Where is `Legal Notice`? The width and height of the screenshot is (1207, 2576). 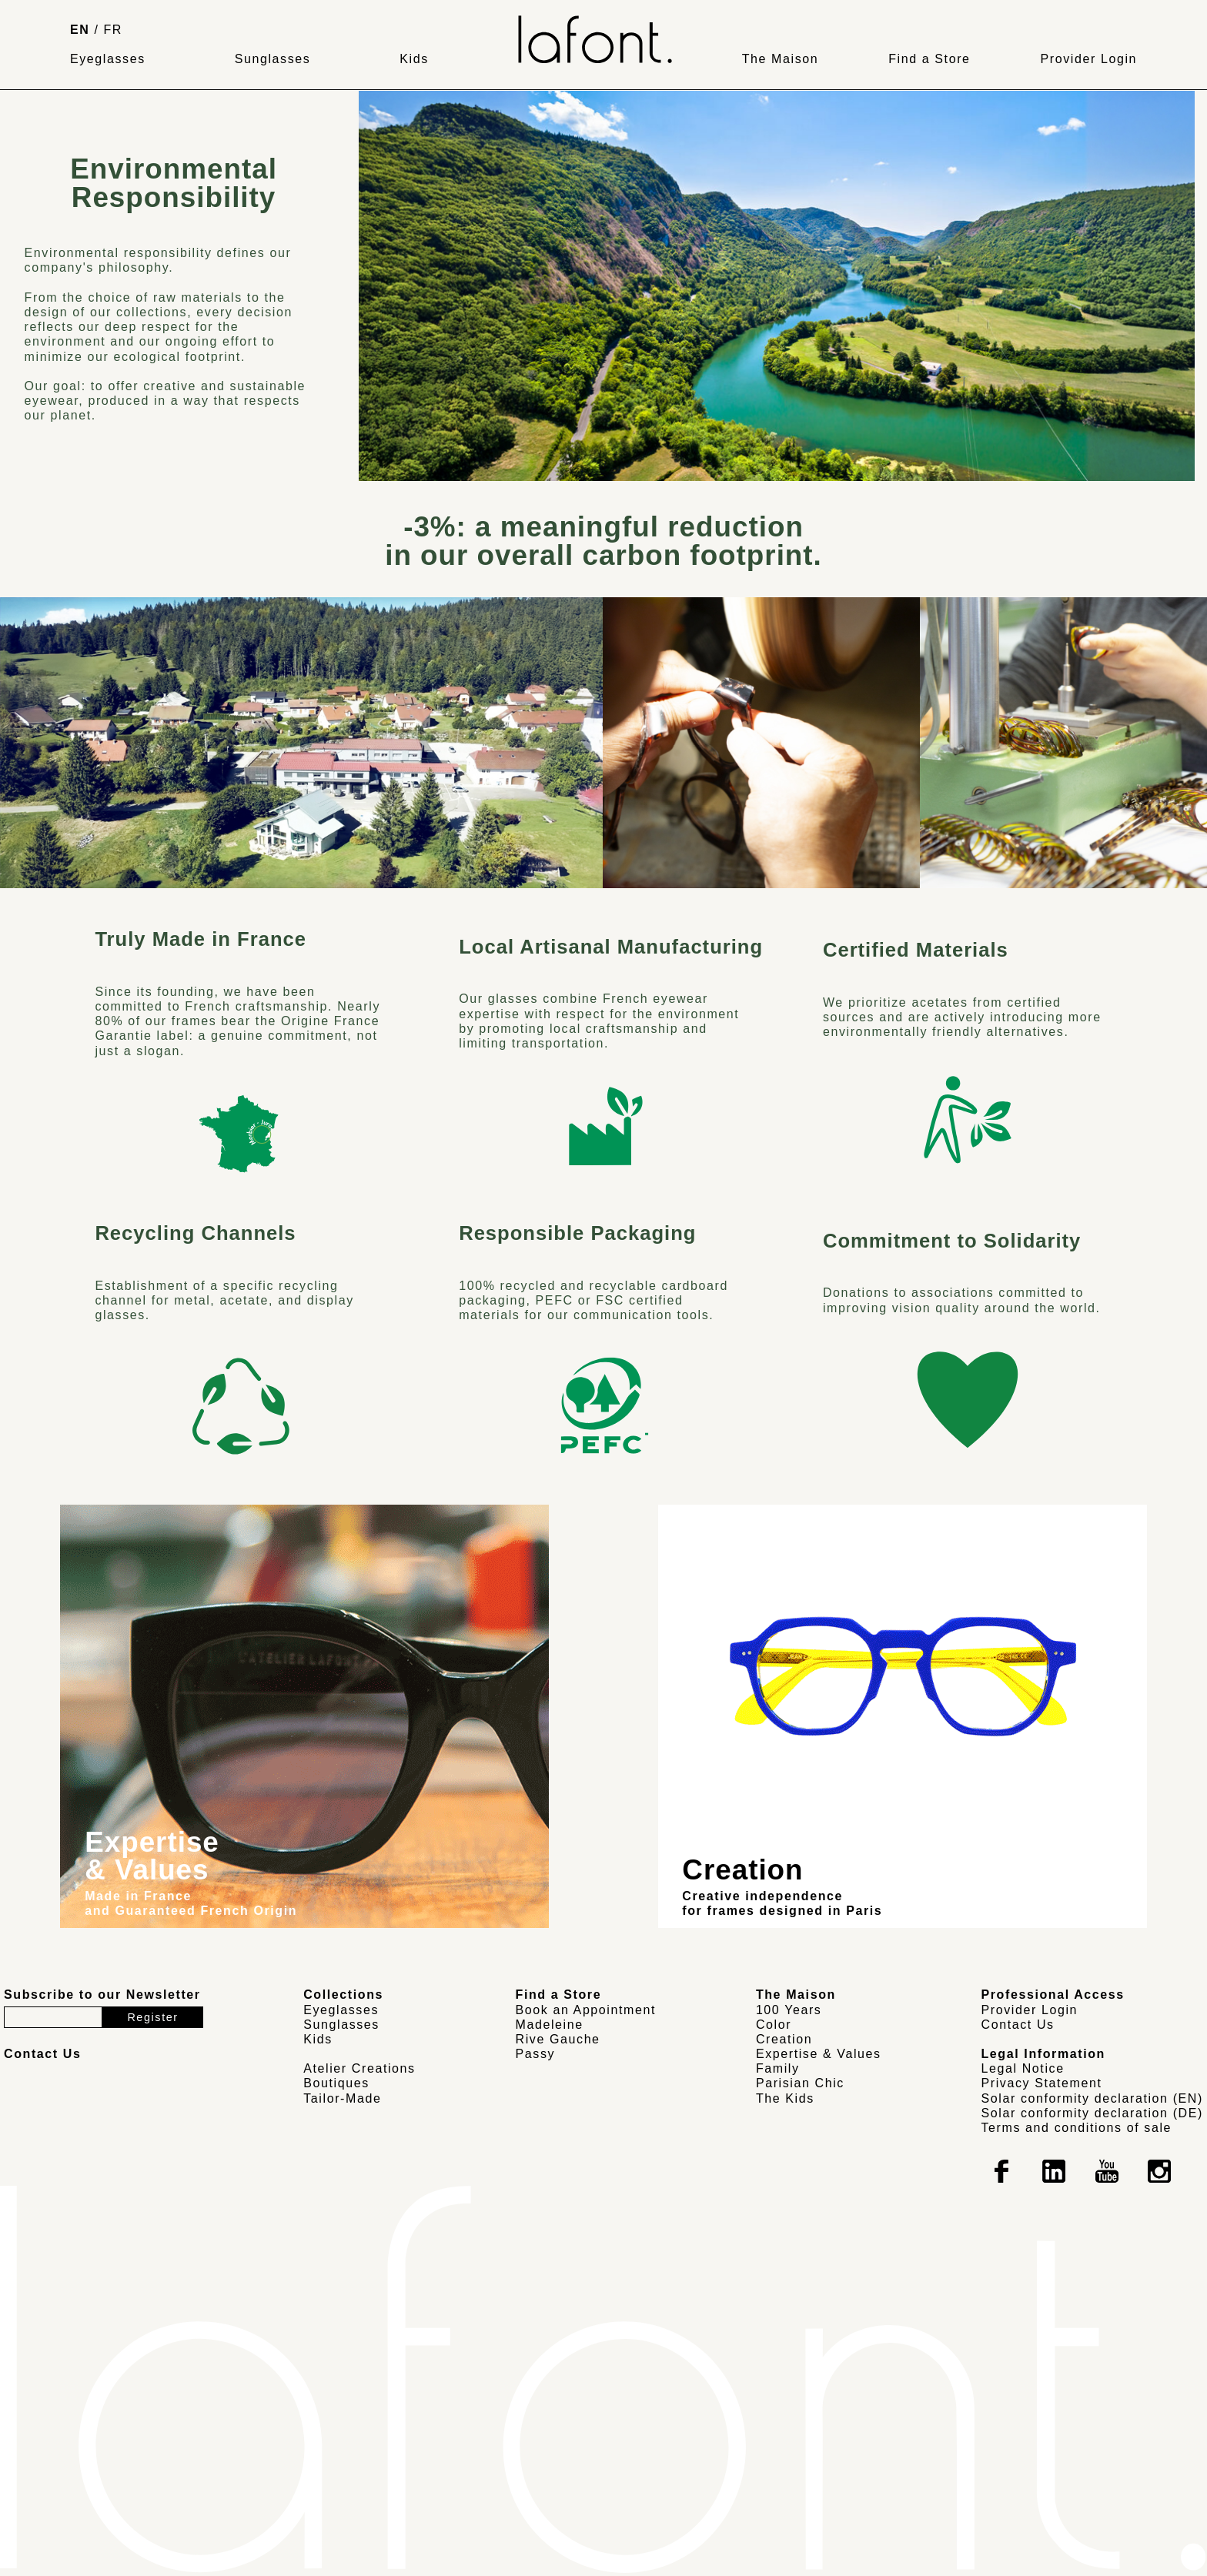
Legal Notice is located at coordinates (1023, 2068).